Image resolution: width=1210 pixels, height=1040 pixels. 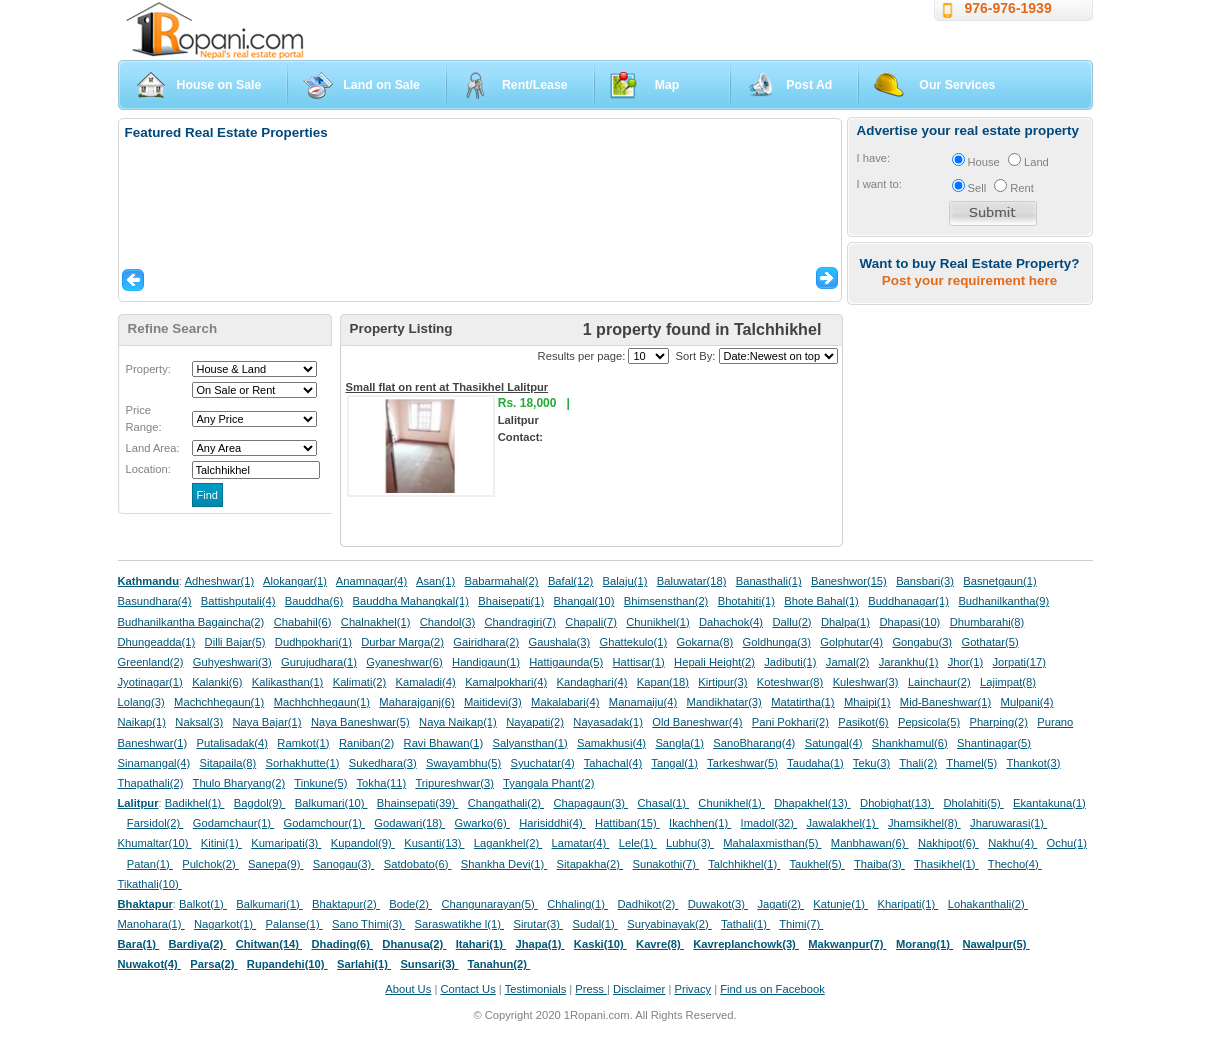 What do you see at coordinates (591, 622) in the screenshot?
I see `Chapali(7)` at bounding box center [591, 622].